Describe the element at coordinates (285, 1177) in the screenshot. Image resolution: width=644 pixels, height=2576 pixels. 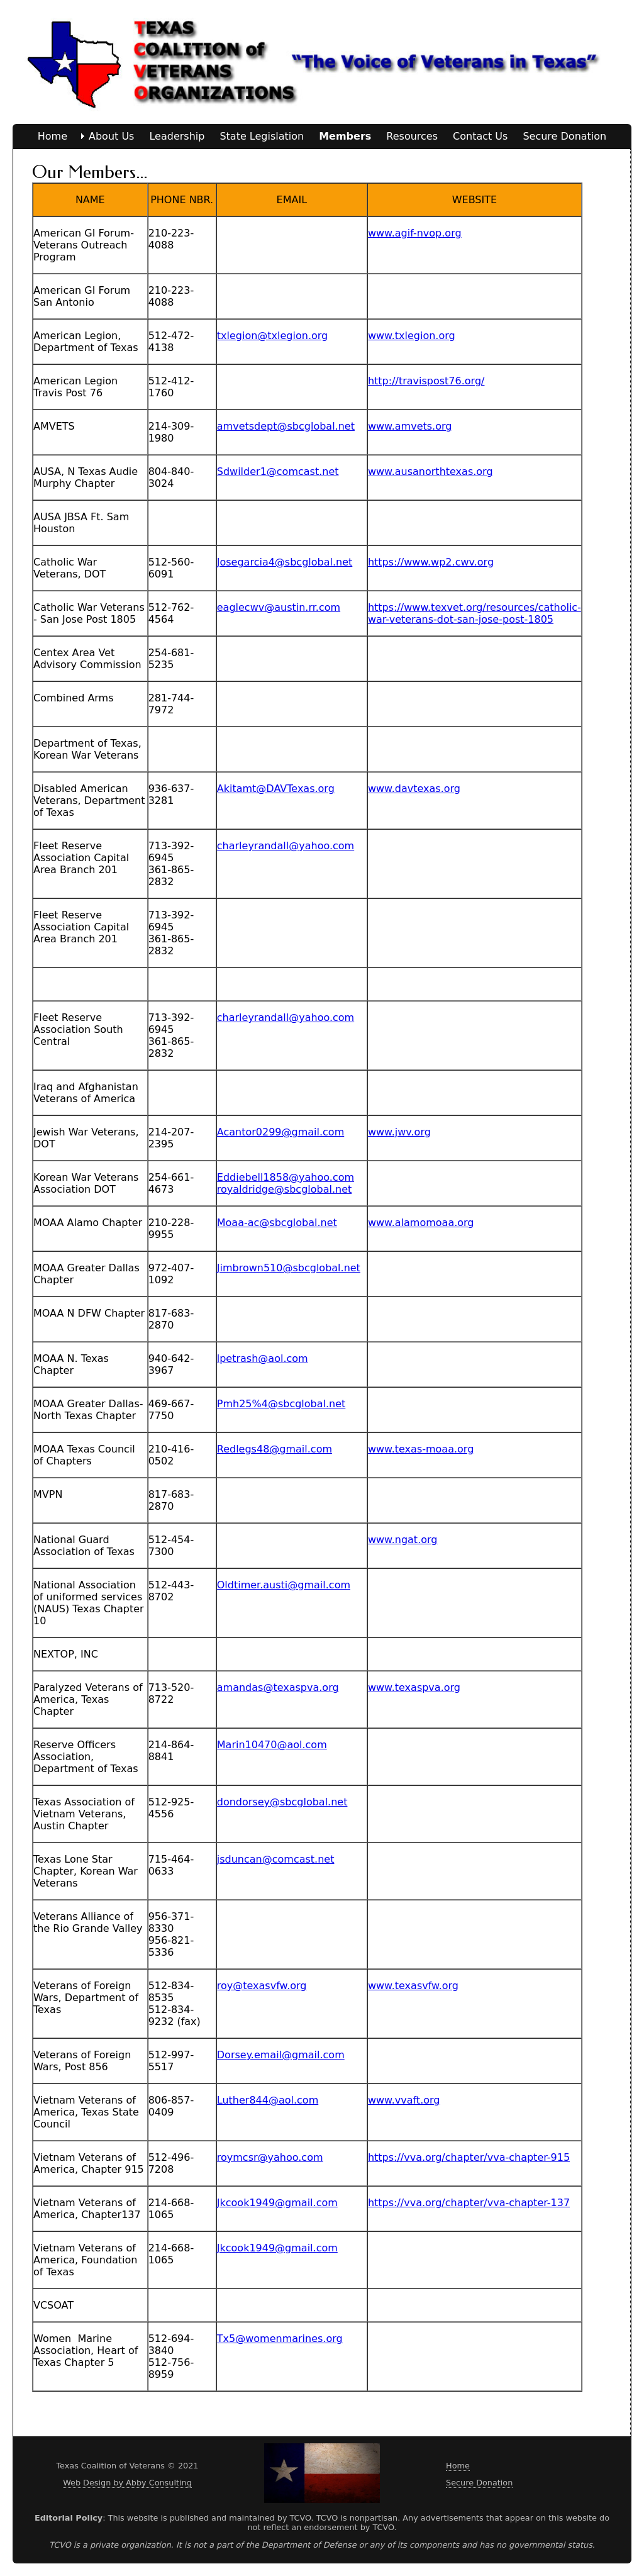
I see `Eddiebell1858@yahoo.com` at that location.